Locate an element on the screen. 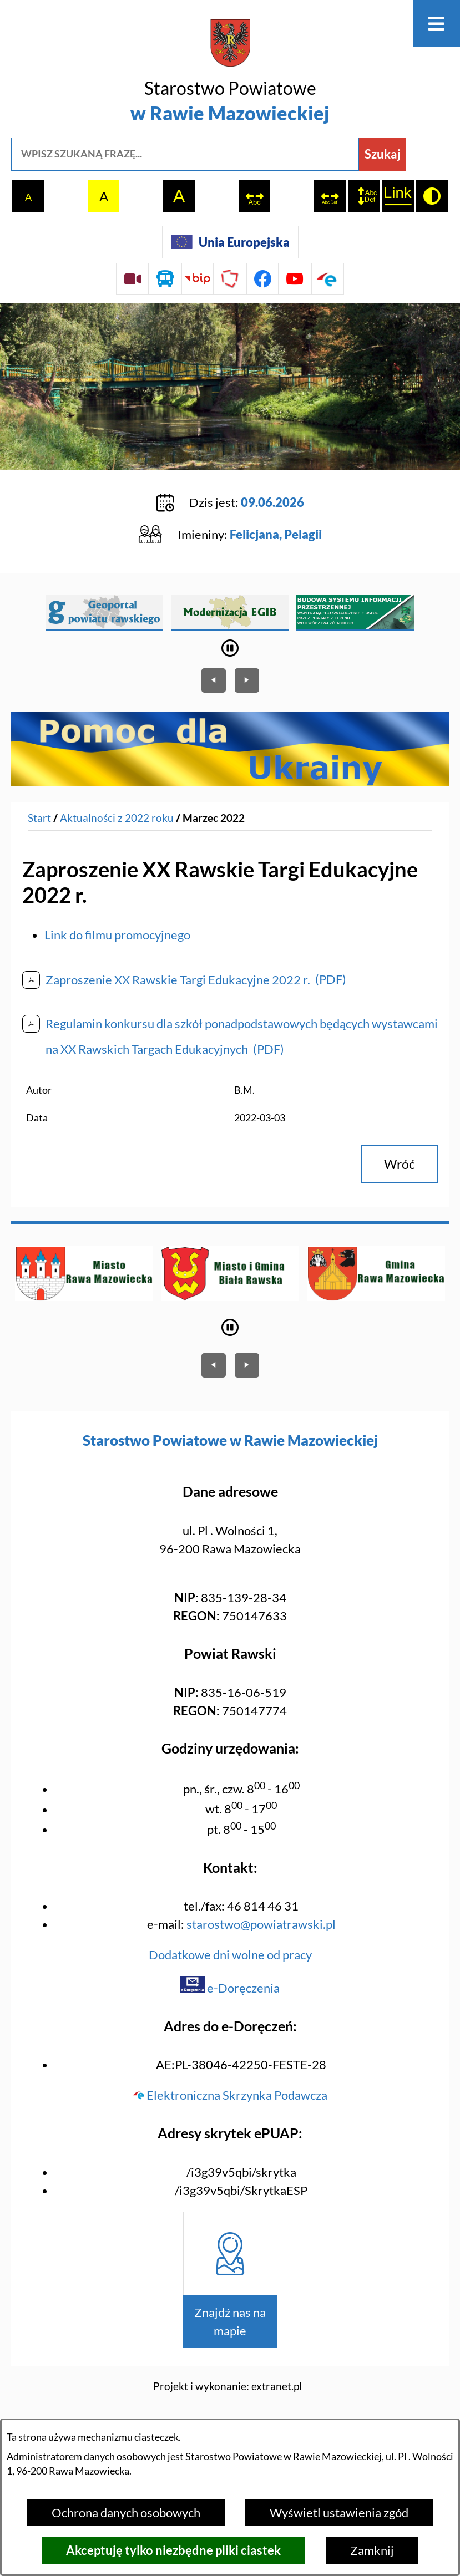  Aktualności z 2022 roku is located at coordinates (117, 817).